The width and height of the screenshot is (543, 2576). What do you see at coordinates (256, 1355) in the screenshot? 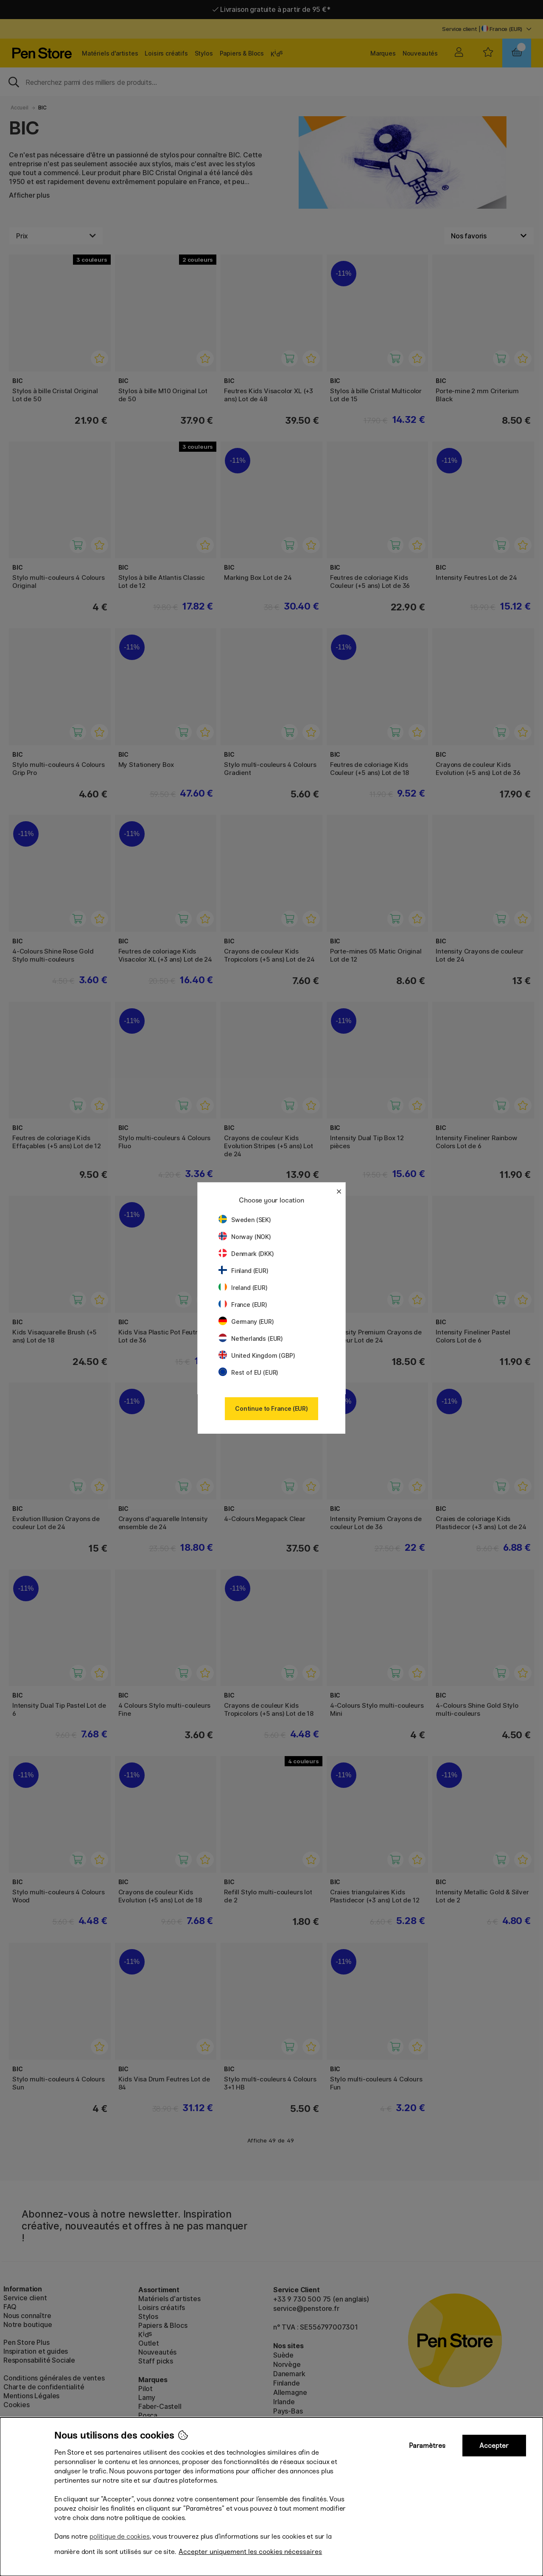
I see `United Kingdom (GBP)` at bounding box center [256, 1355].